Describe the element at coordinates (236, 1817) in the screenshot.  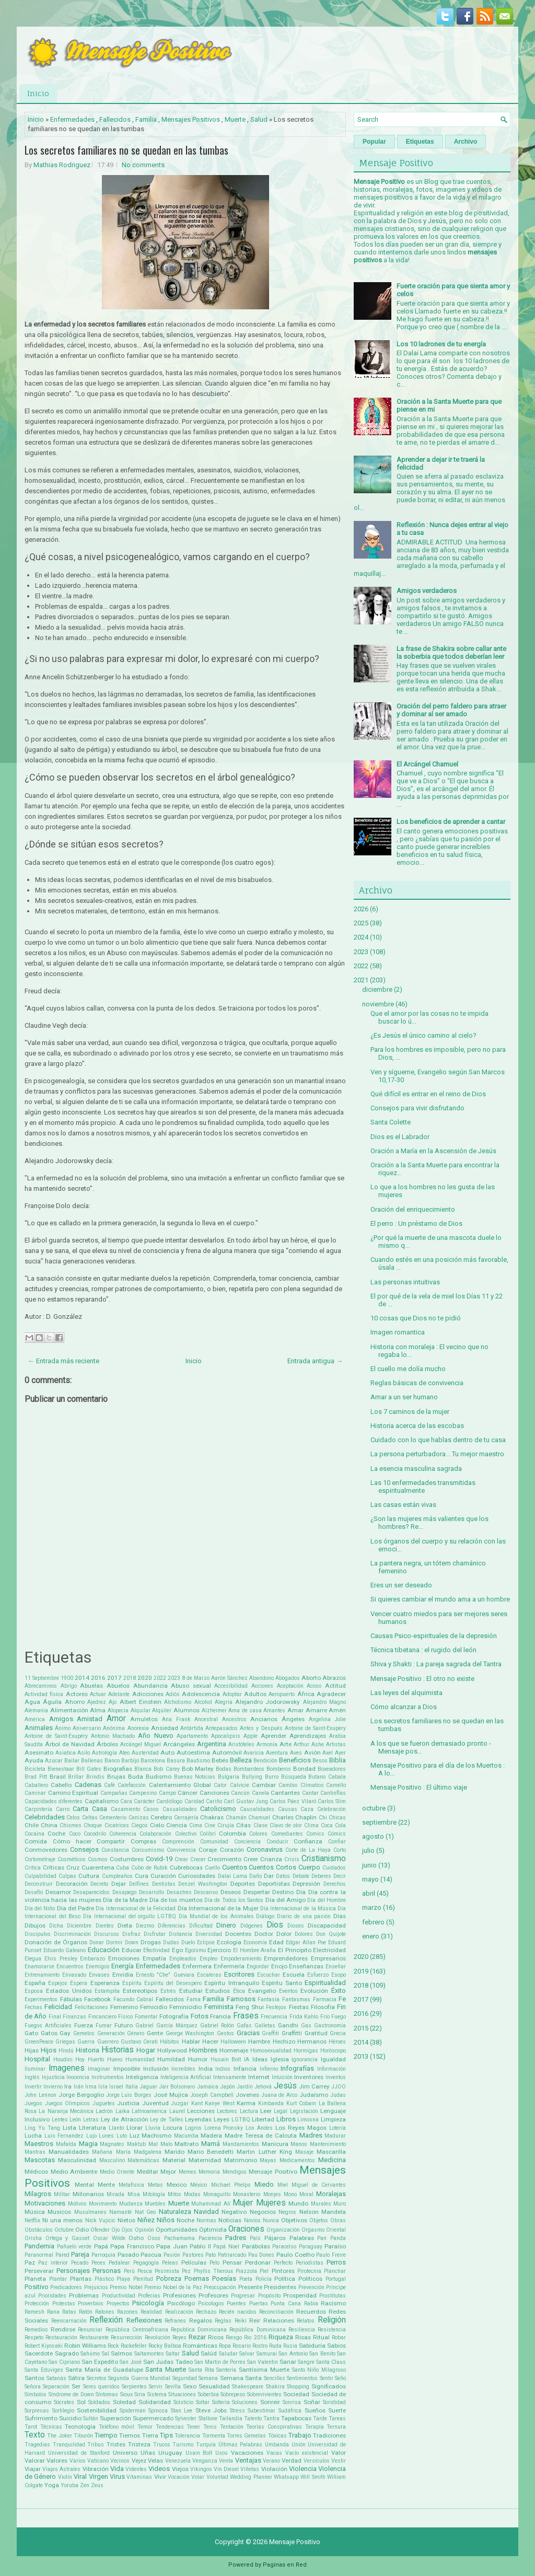
I see `Chamán` at that location.